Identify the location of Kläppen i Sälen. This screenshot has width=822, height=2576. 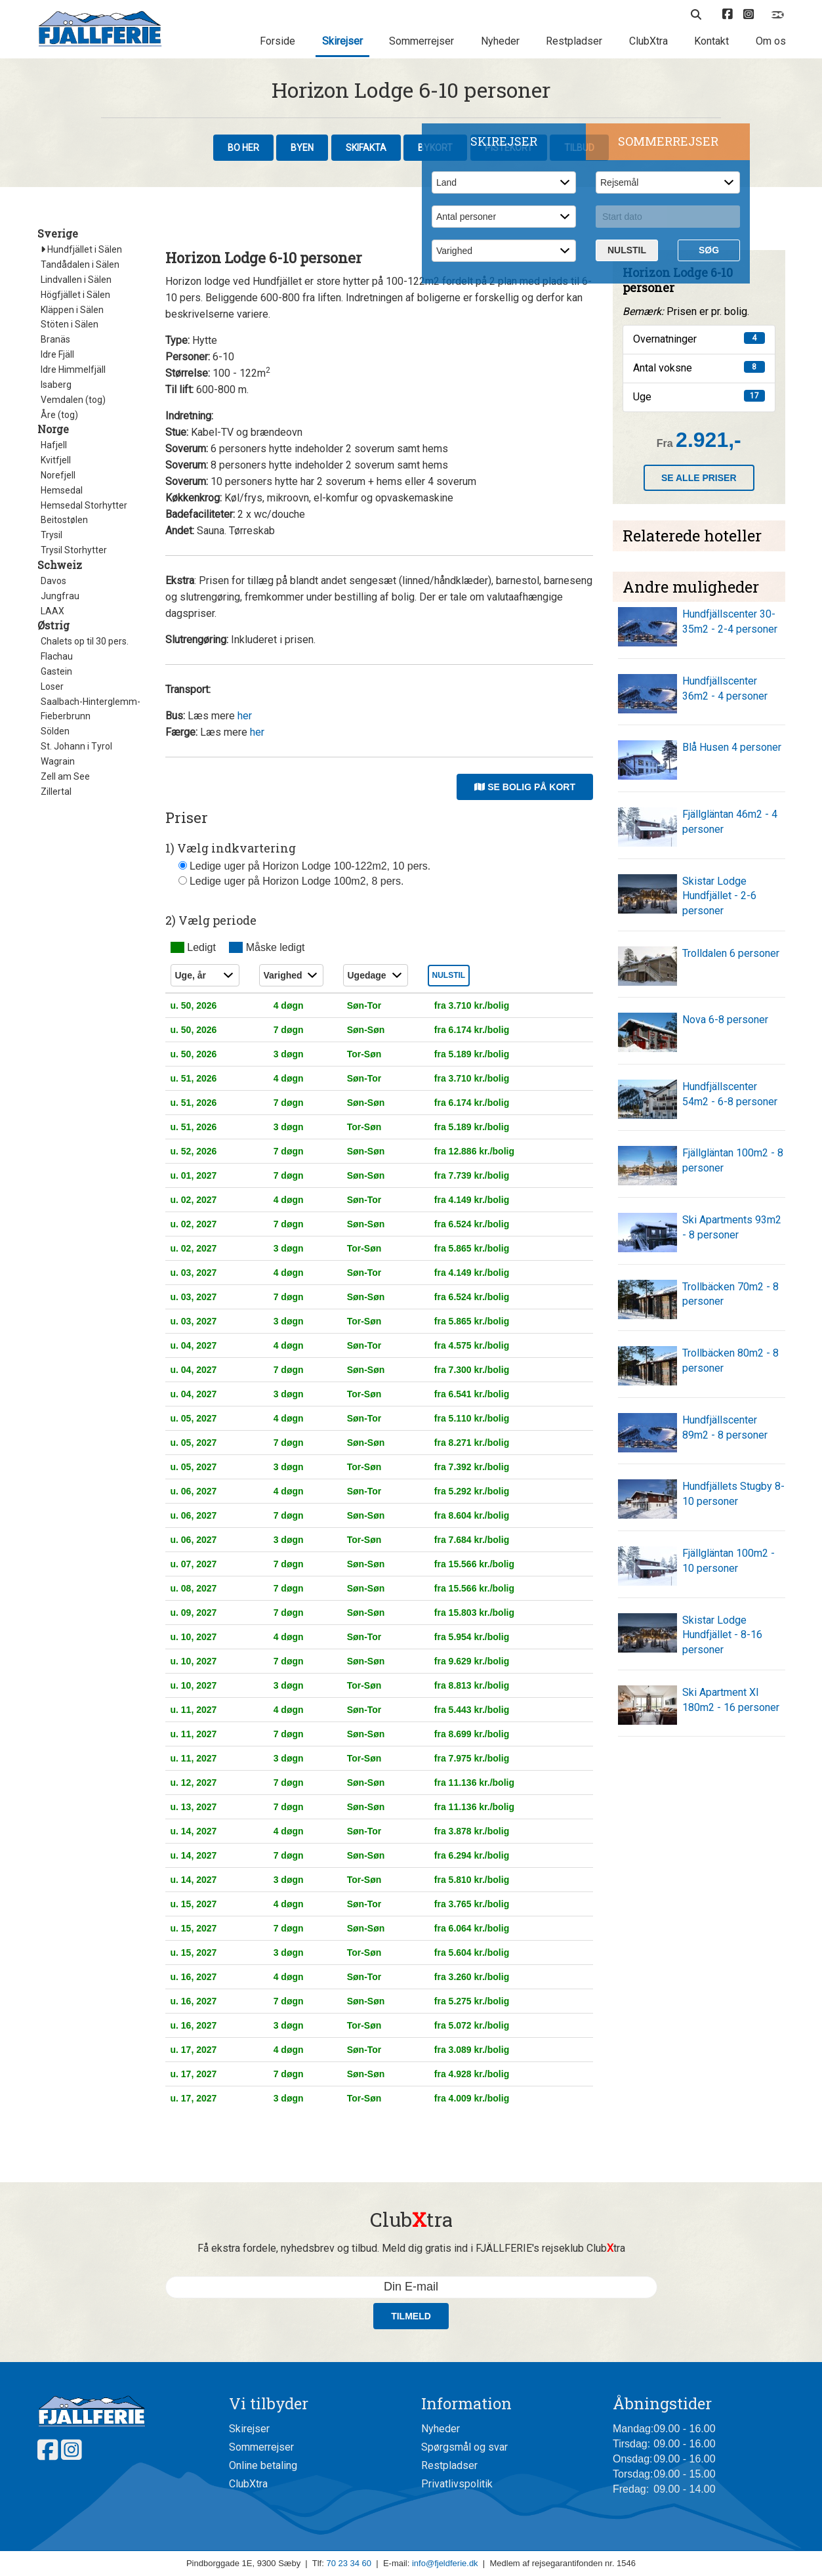
(72, 310).